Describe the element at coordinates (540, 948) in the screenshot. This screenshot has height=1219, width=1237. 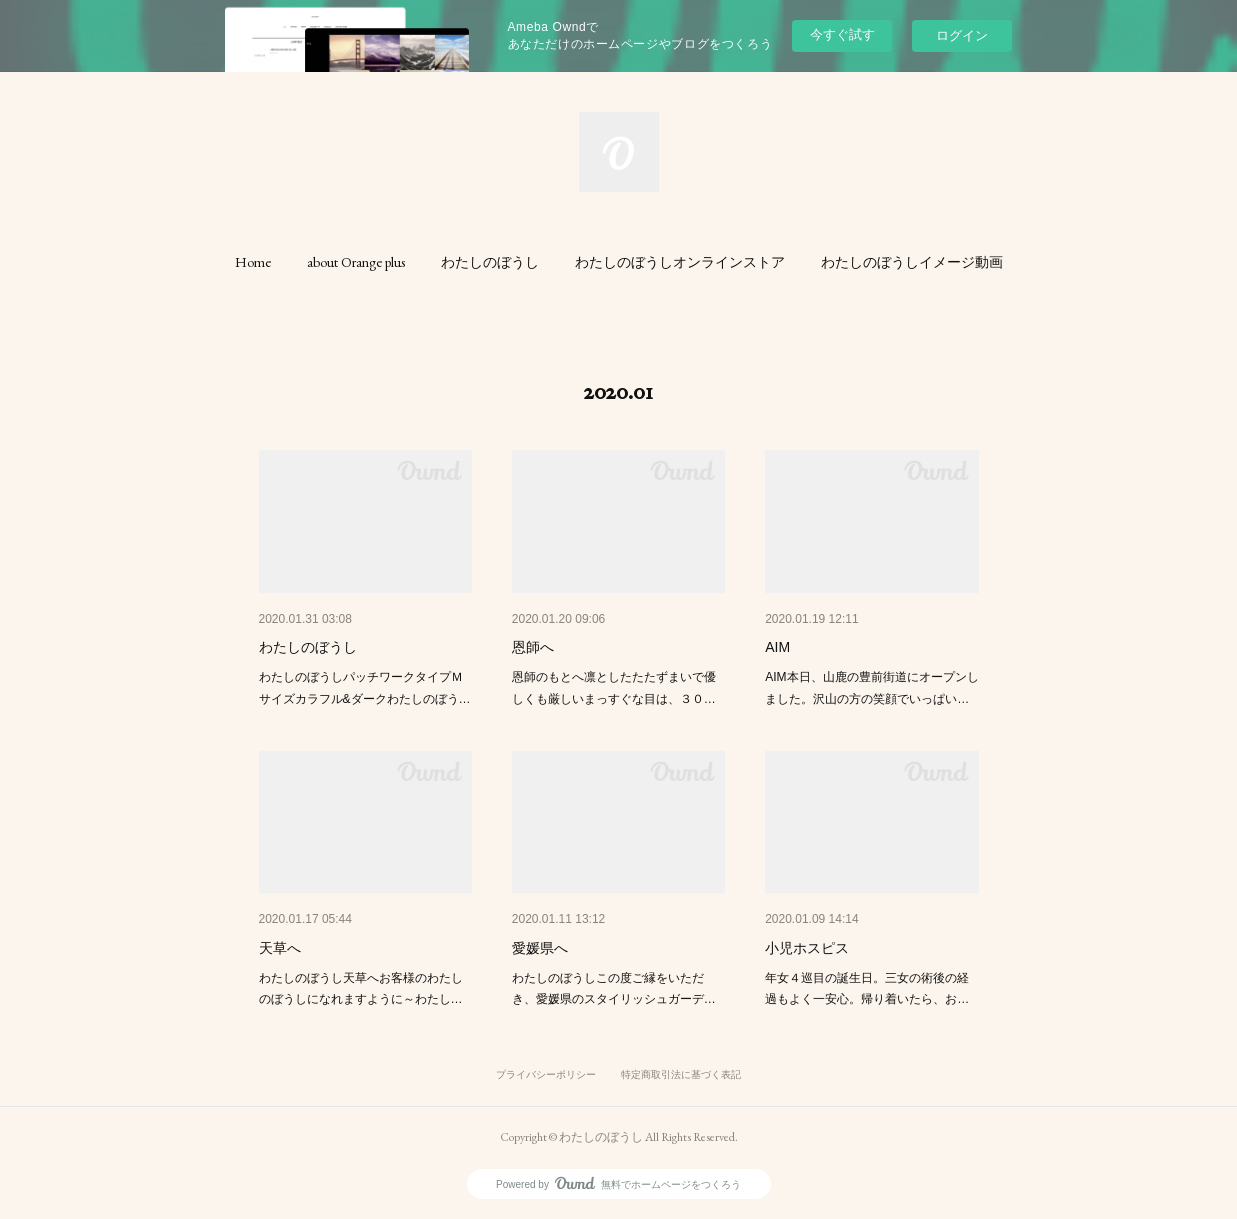
I see `愛媛県へ` at that location.